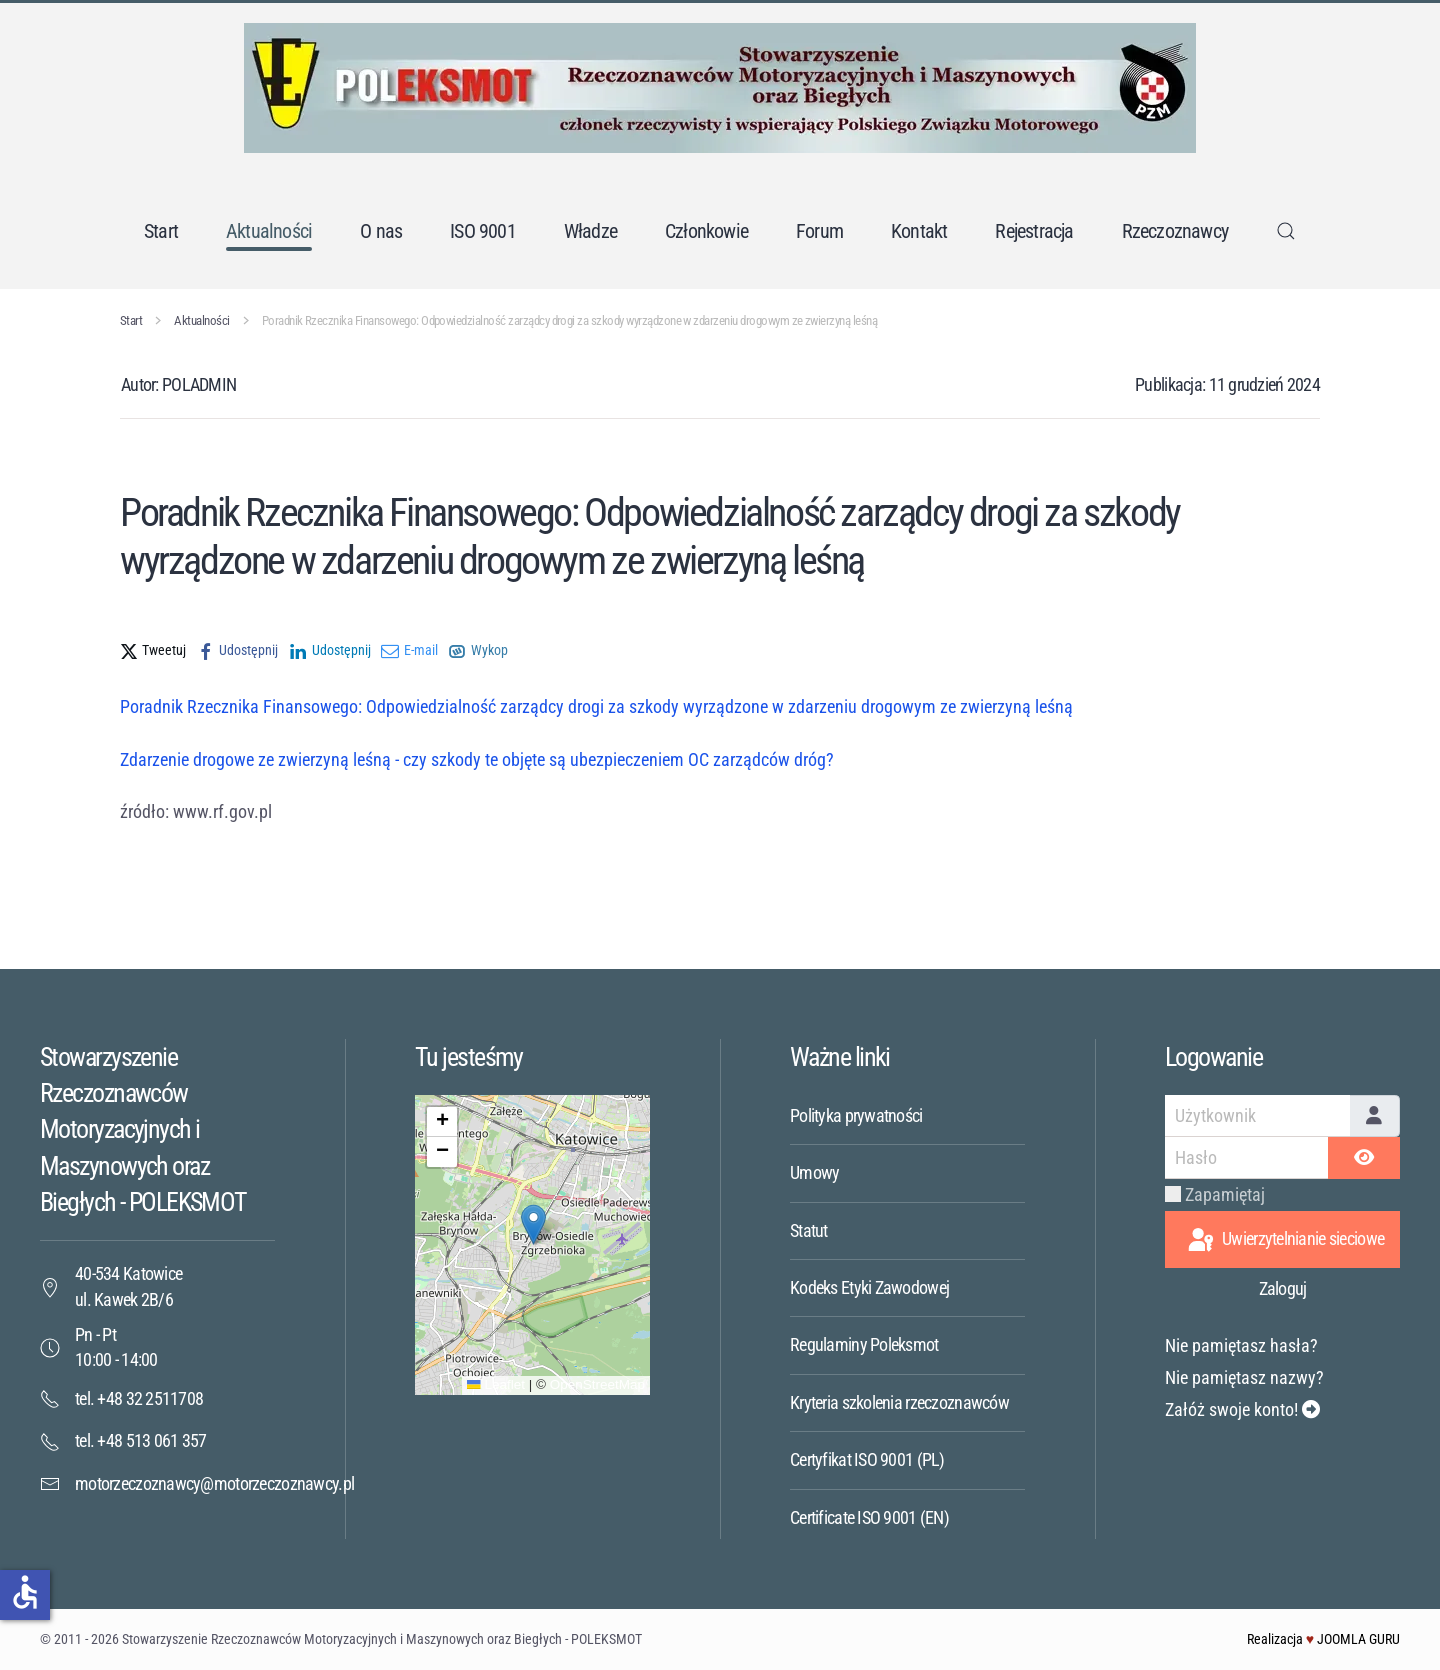 The image size is (1440, 1670). What do you see at coordinates (590, 231) in the screenshot?
I see `Władze` at bounding box center [590, 231].